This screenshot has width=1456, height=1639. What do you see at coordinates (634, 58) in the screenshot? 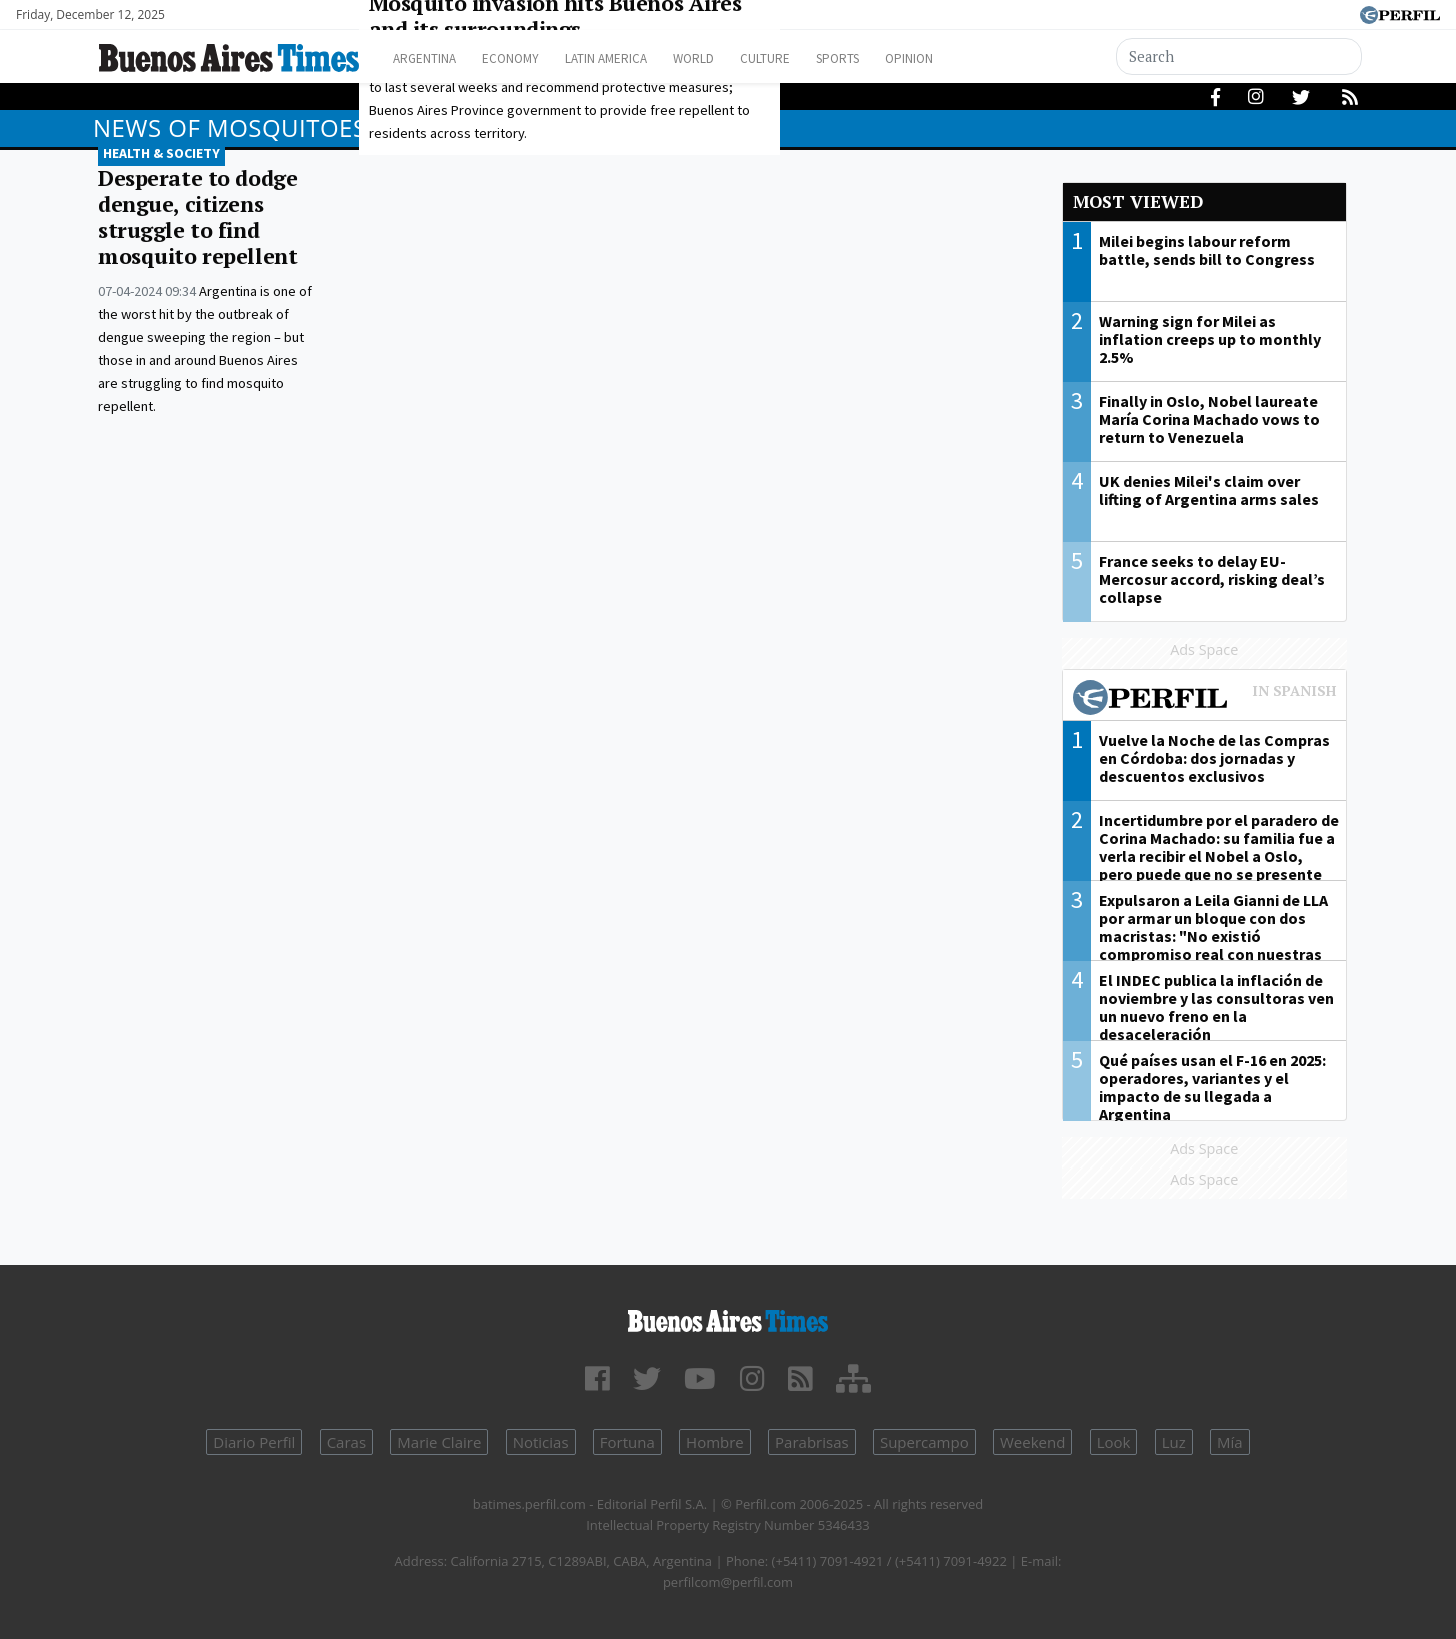
I see `Latin America` at bounding box center [634, 58].